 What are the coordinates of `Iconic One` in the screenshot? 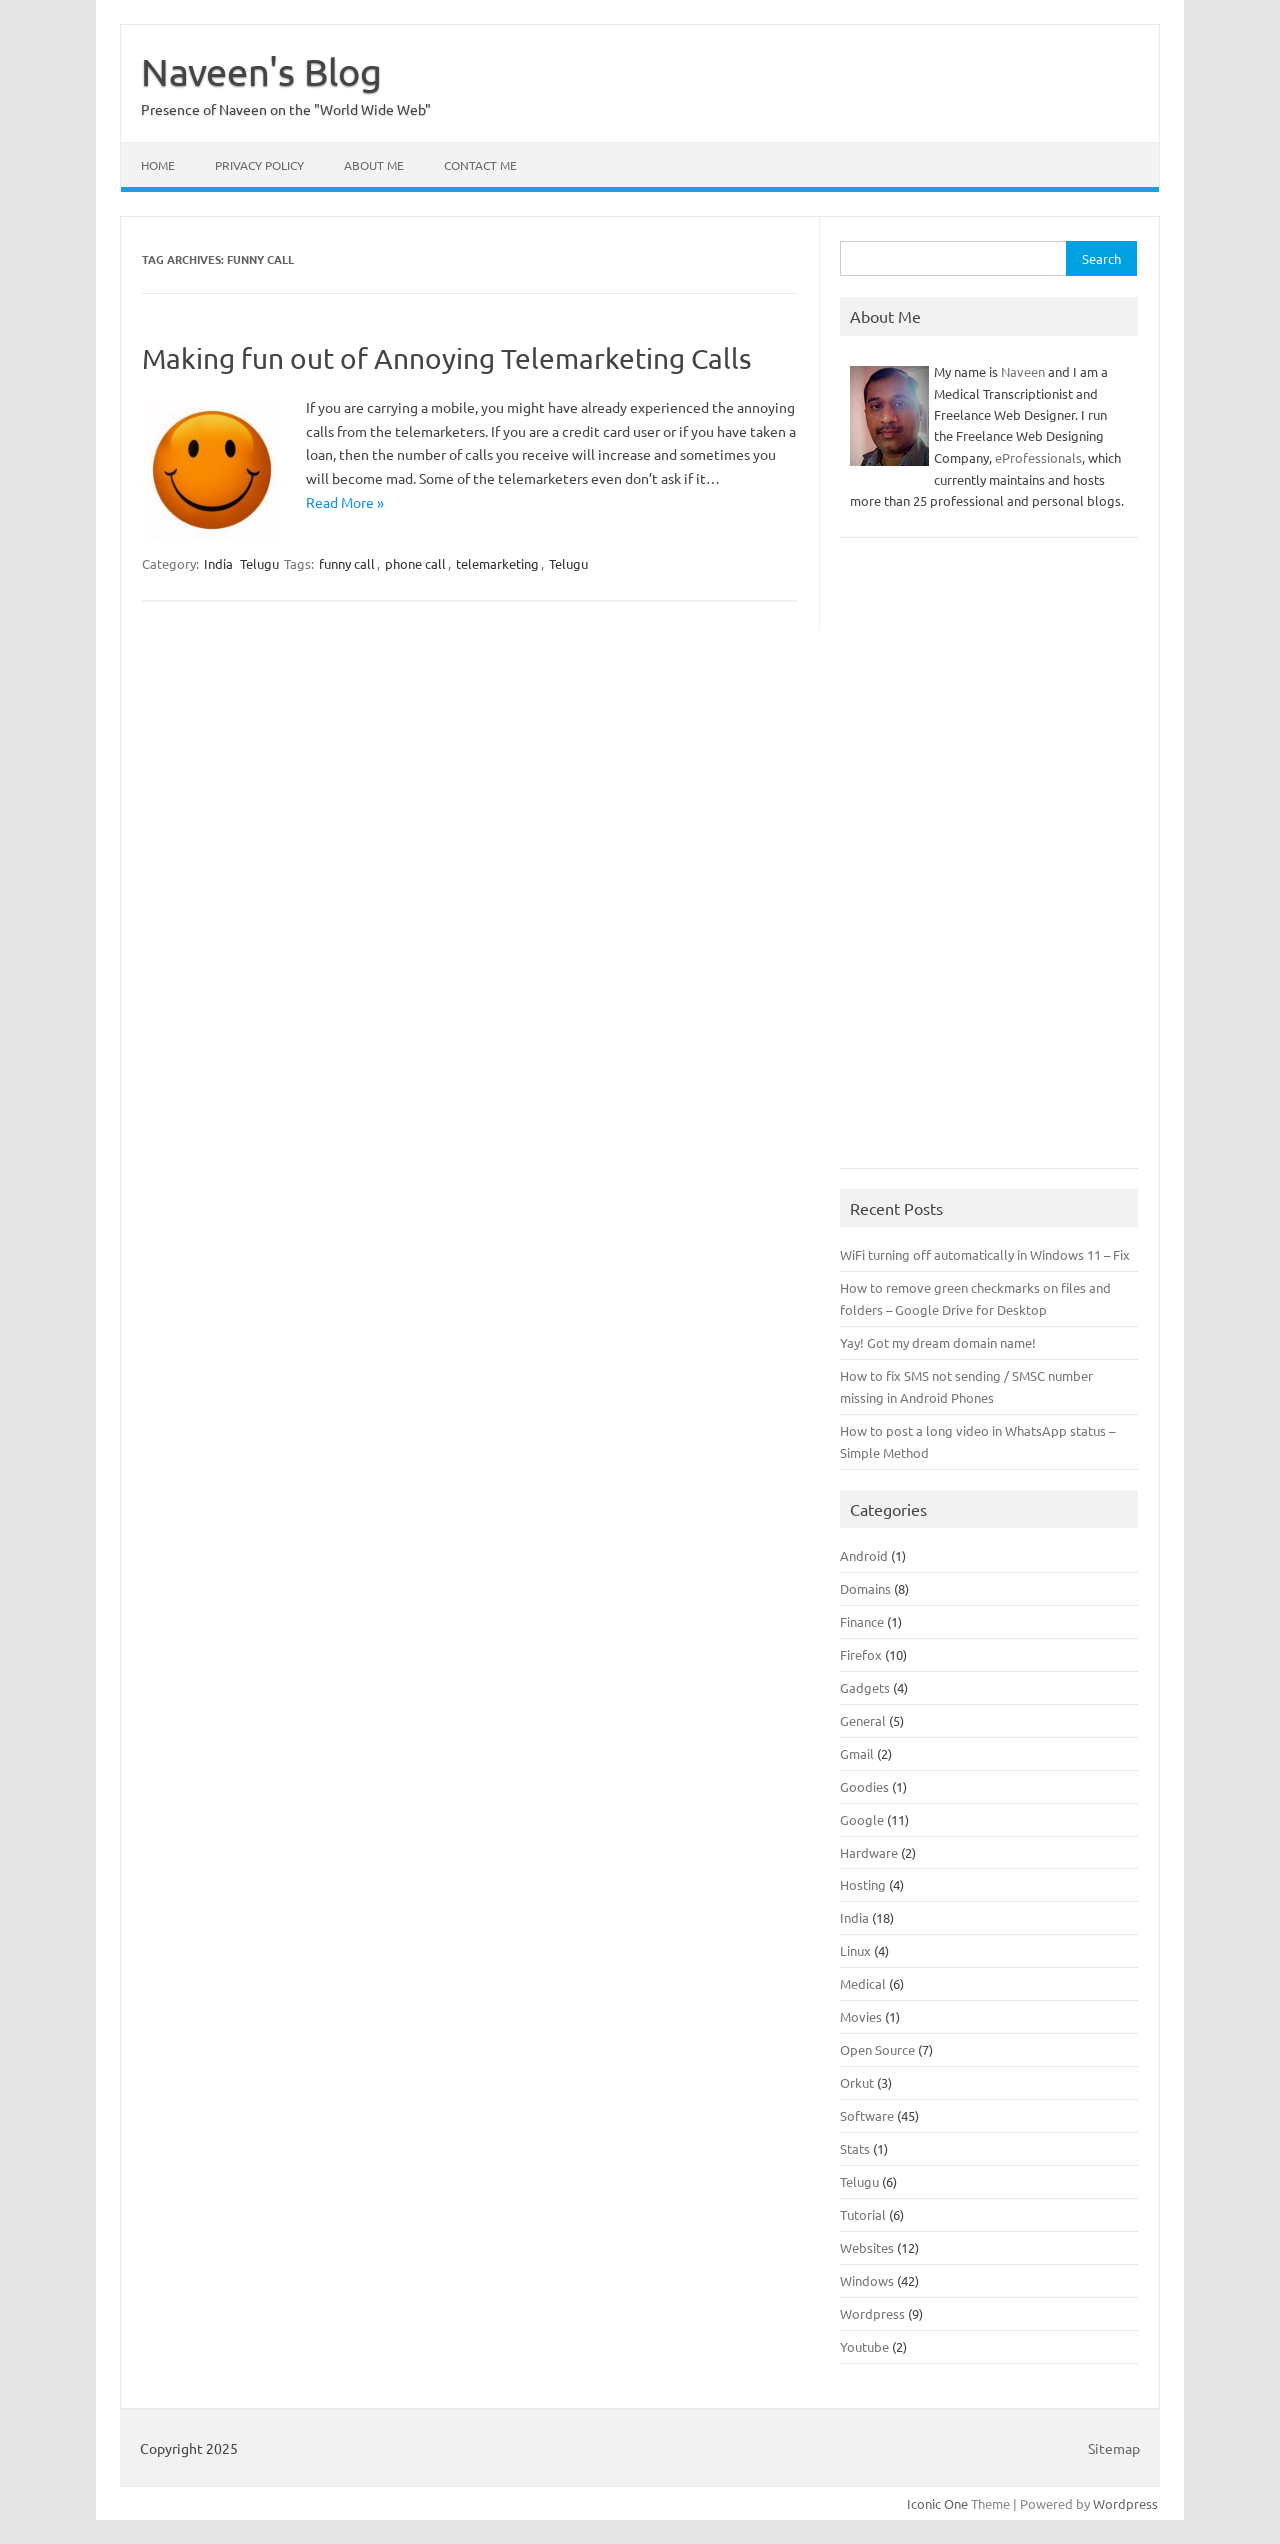 It's located at (937, 2503).